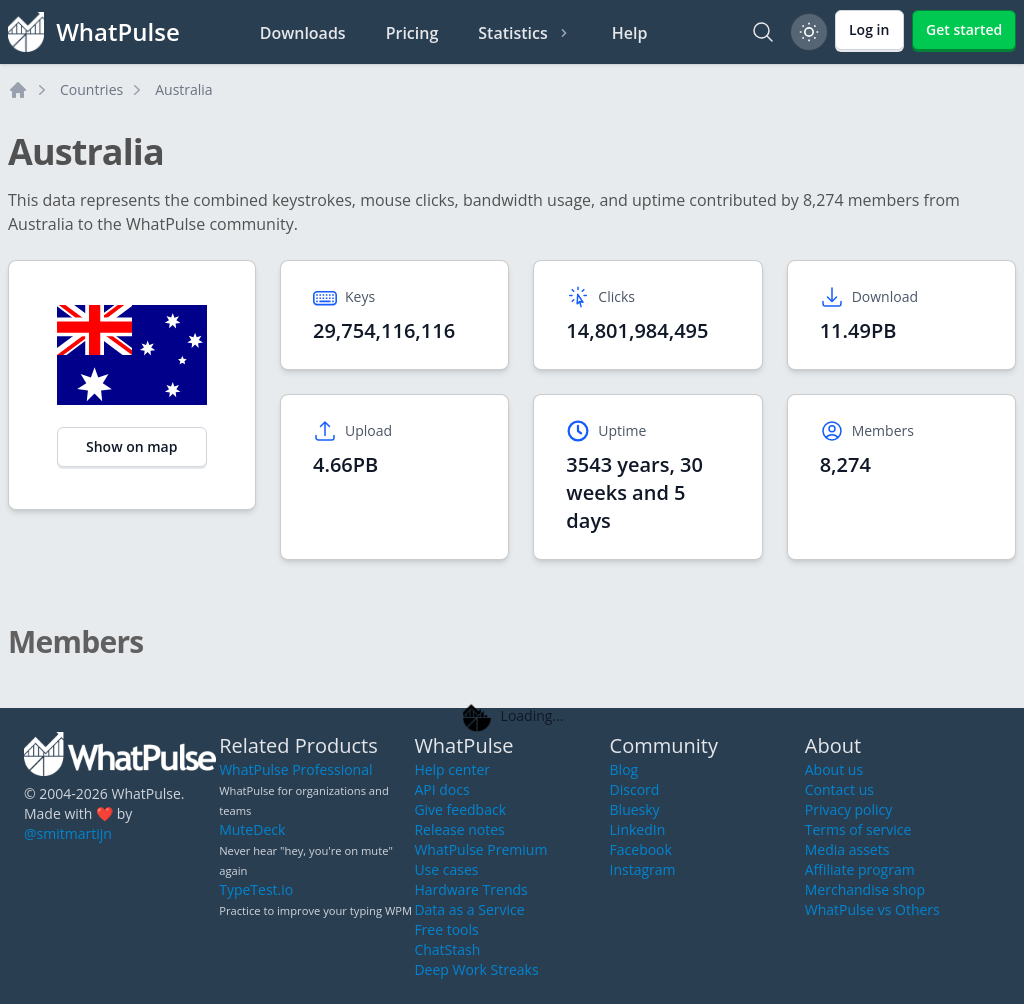 The height and width of the screenshot is (1004, 1024). I want to click on Bluesky, so click(635, 809).